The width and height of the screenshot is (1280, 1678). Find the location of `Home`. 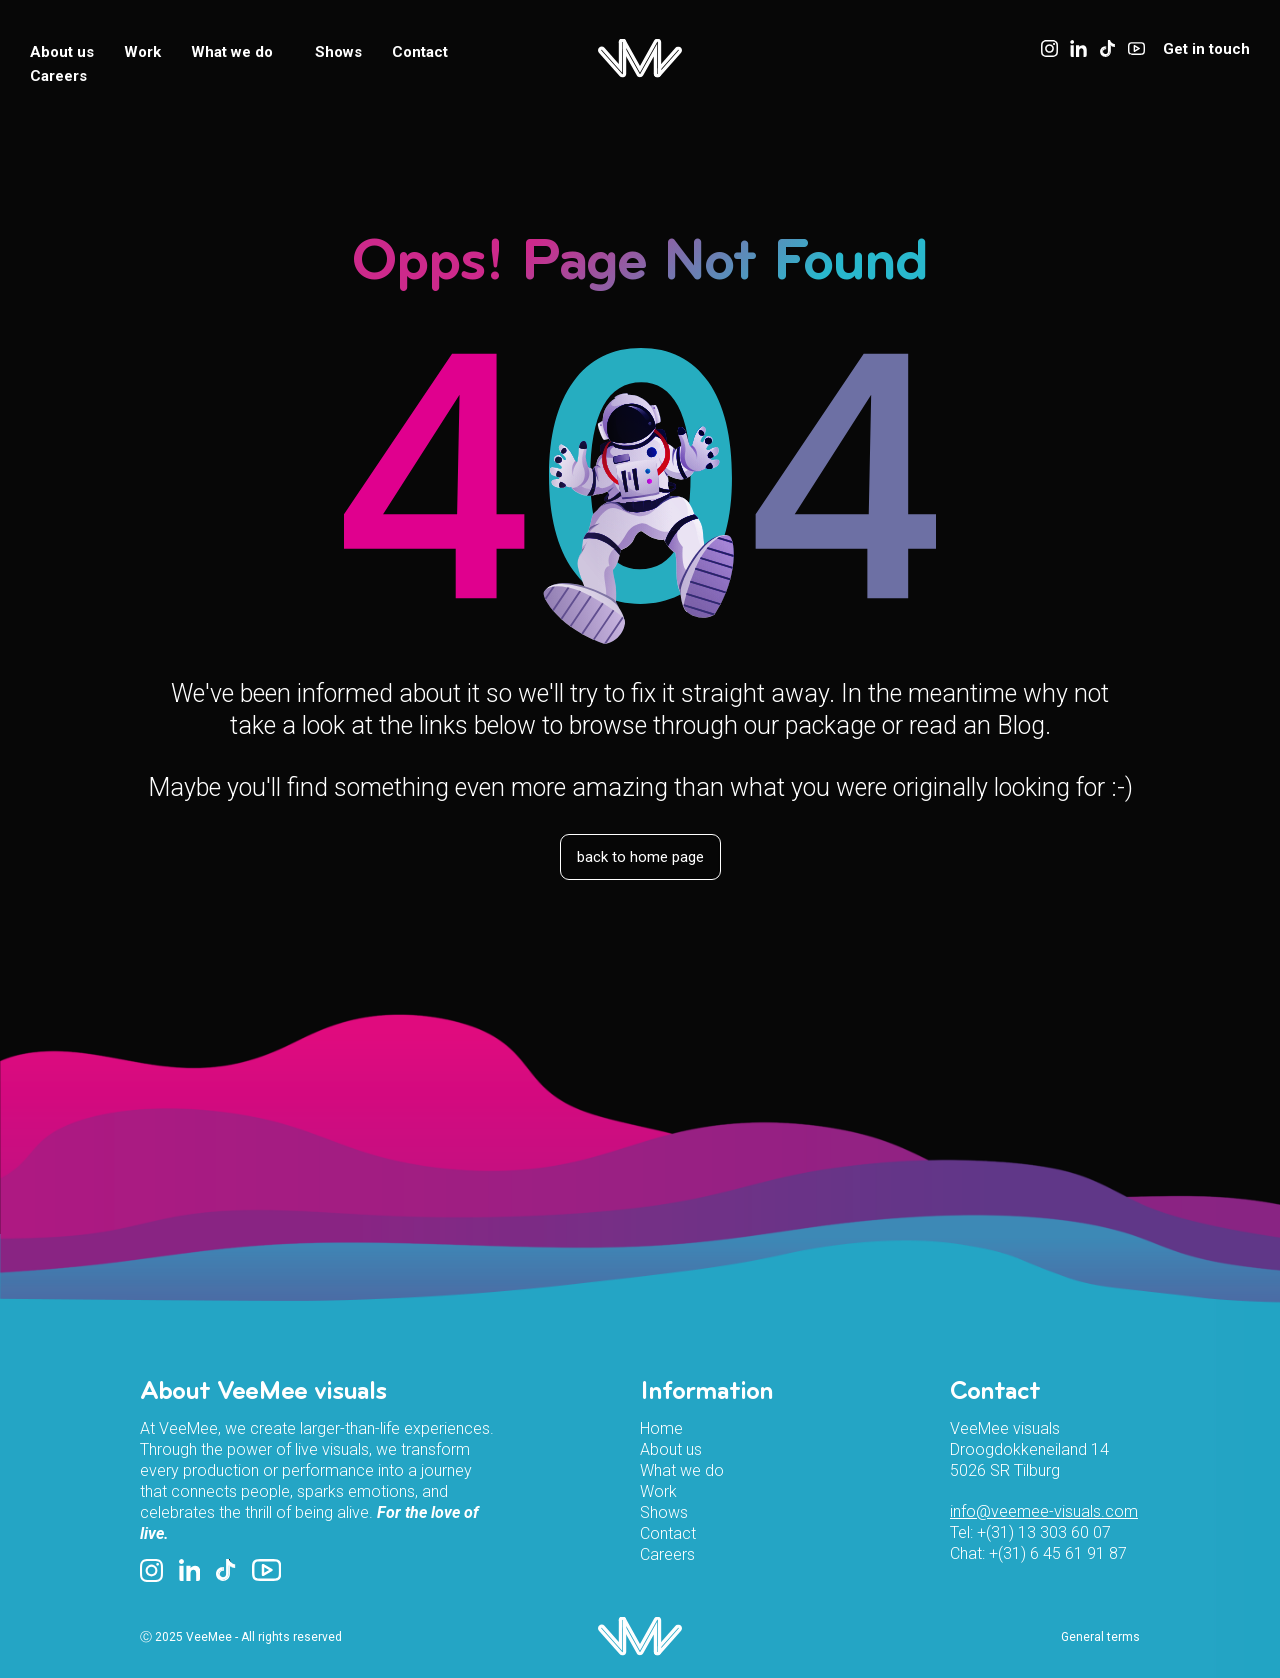

Home is located at coordinates (661, 1428).